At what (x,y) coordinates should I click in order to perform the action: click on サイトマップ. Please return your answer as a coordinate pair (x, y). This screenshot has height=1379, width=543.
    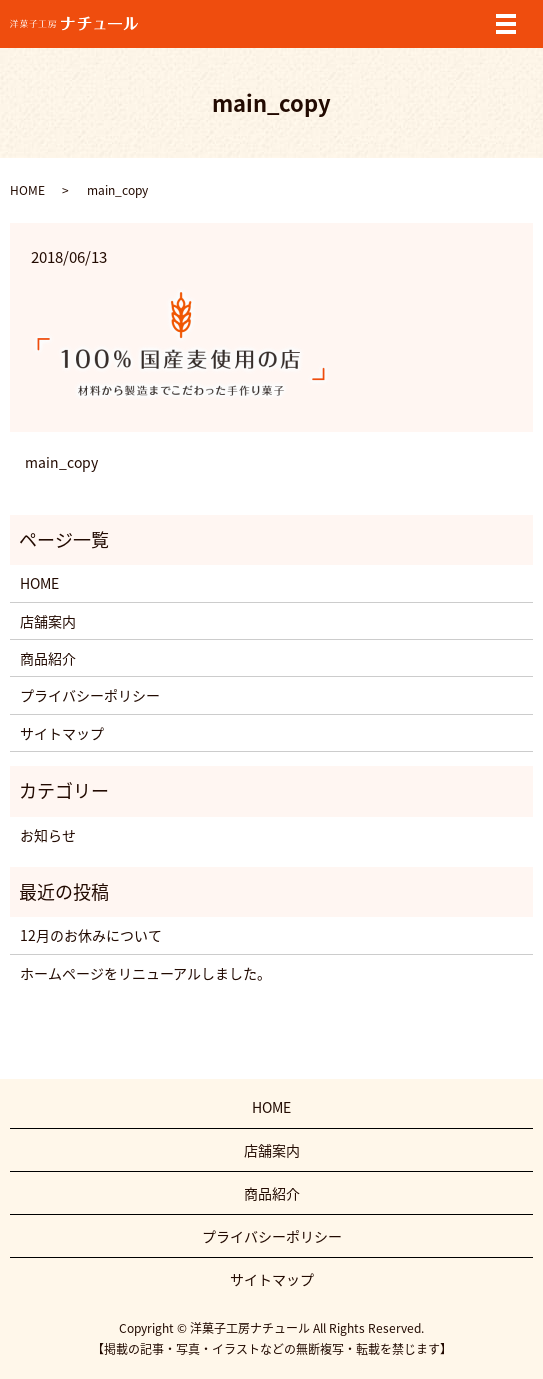
    Looking at the image, I should click on (62, 733).